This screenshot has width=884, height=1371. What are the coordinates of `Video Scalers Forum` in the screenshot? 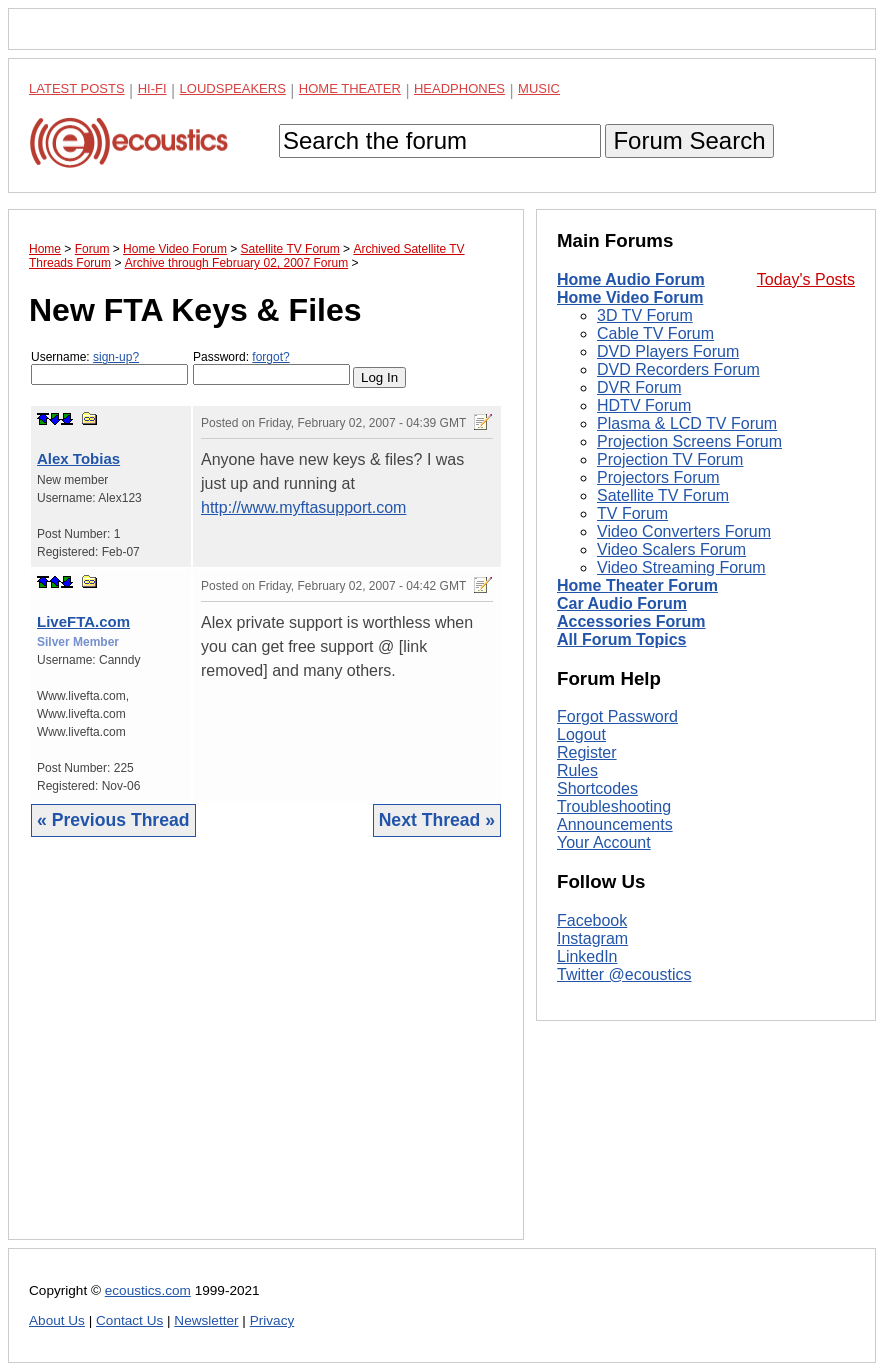 It's located at (671, 549).